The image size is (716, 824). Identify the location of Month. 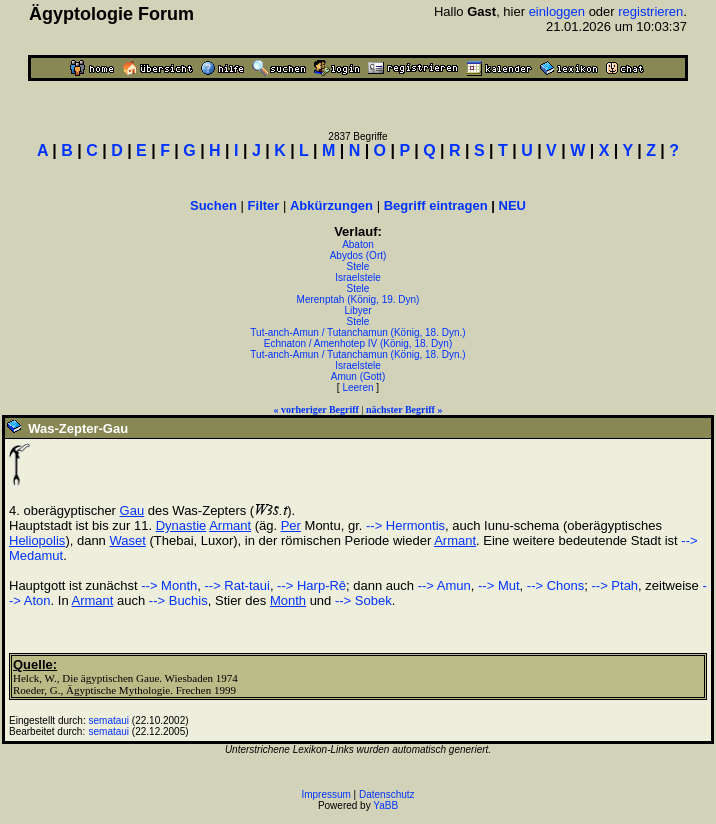
(288, 600).